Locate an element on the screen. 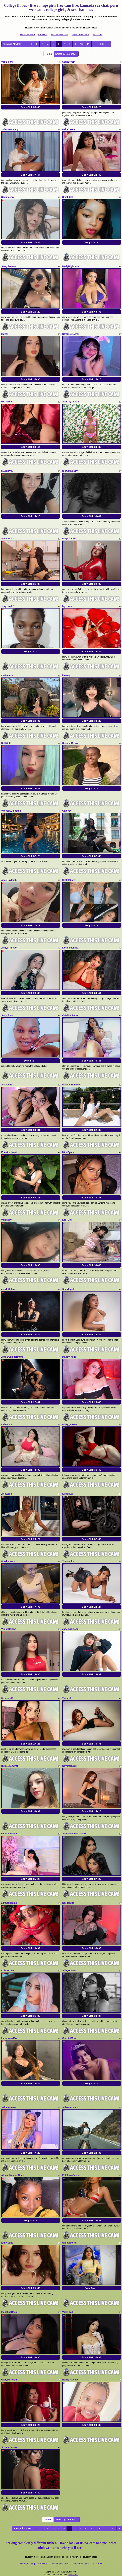 This screenshot has width=122, height=2576. CrysttalMoon is located at coordinates (69, 2038).